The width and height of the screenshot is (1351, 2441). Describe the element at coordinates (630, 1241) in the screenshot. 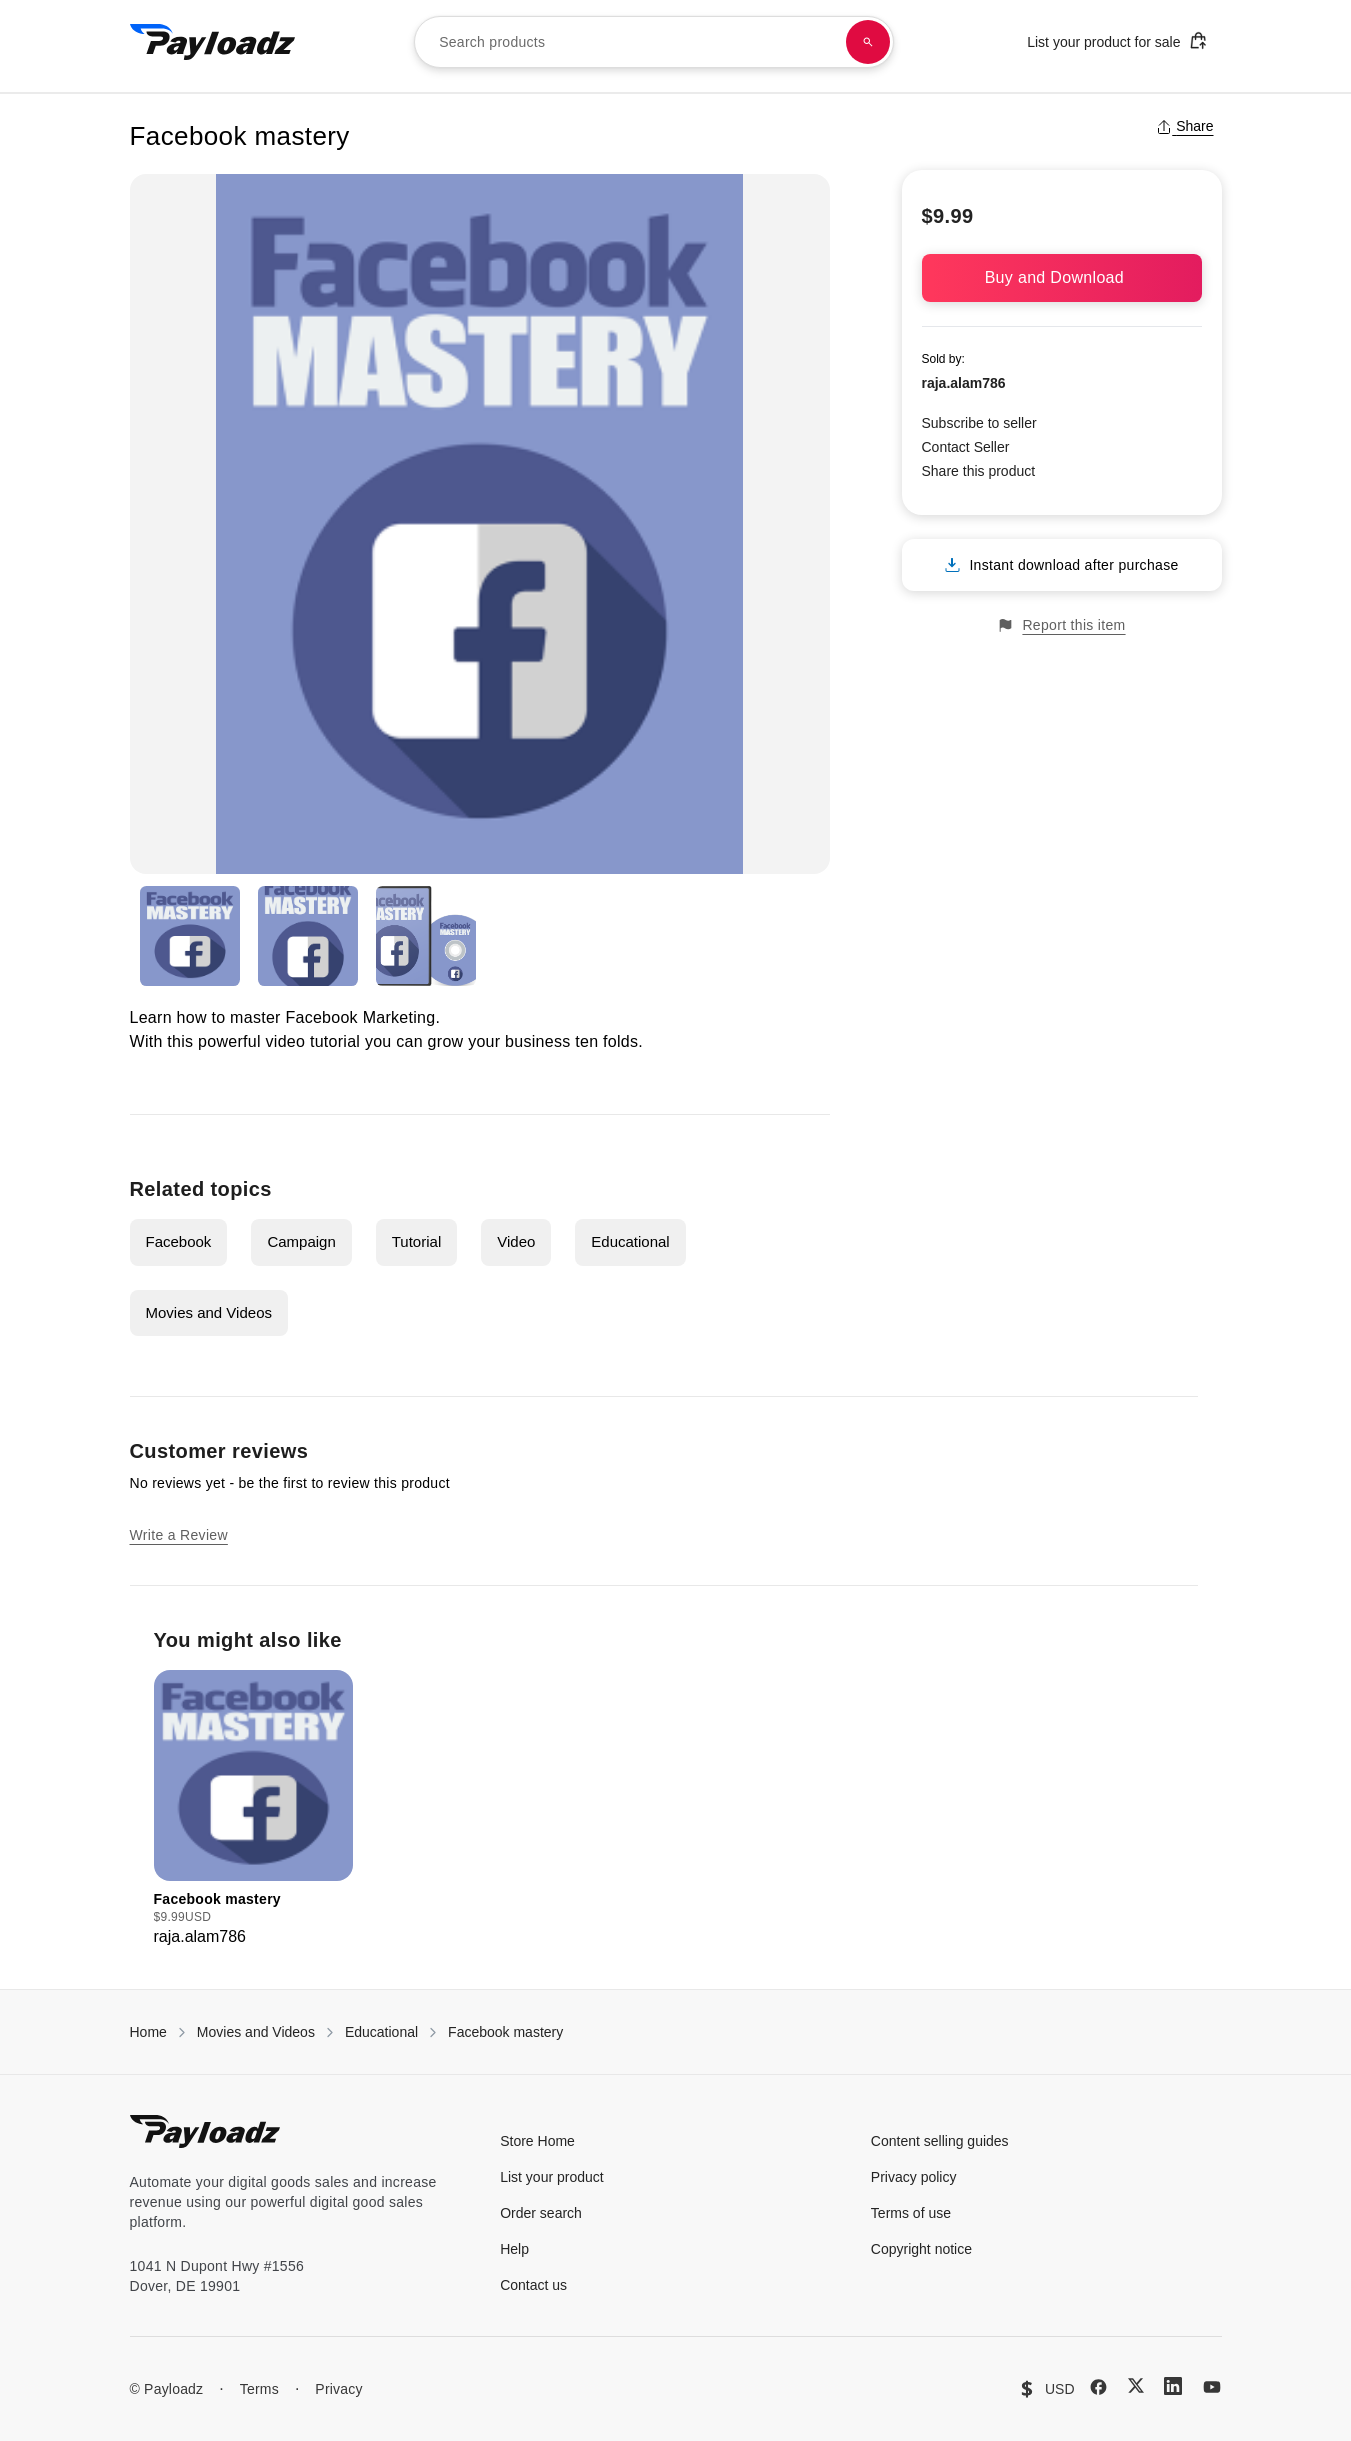

I see `Educational` at that location.